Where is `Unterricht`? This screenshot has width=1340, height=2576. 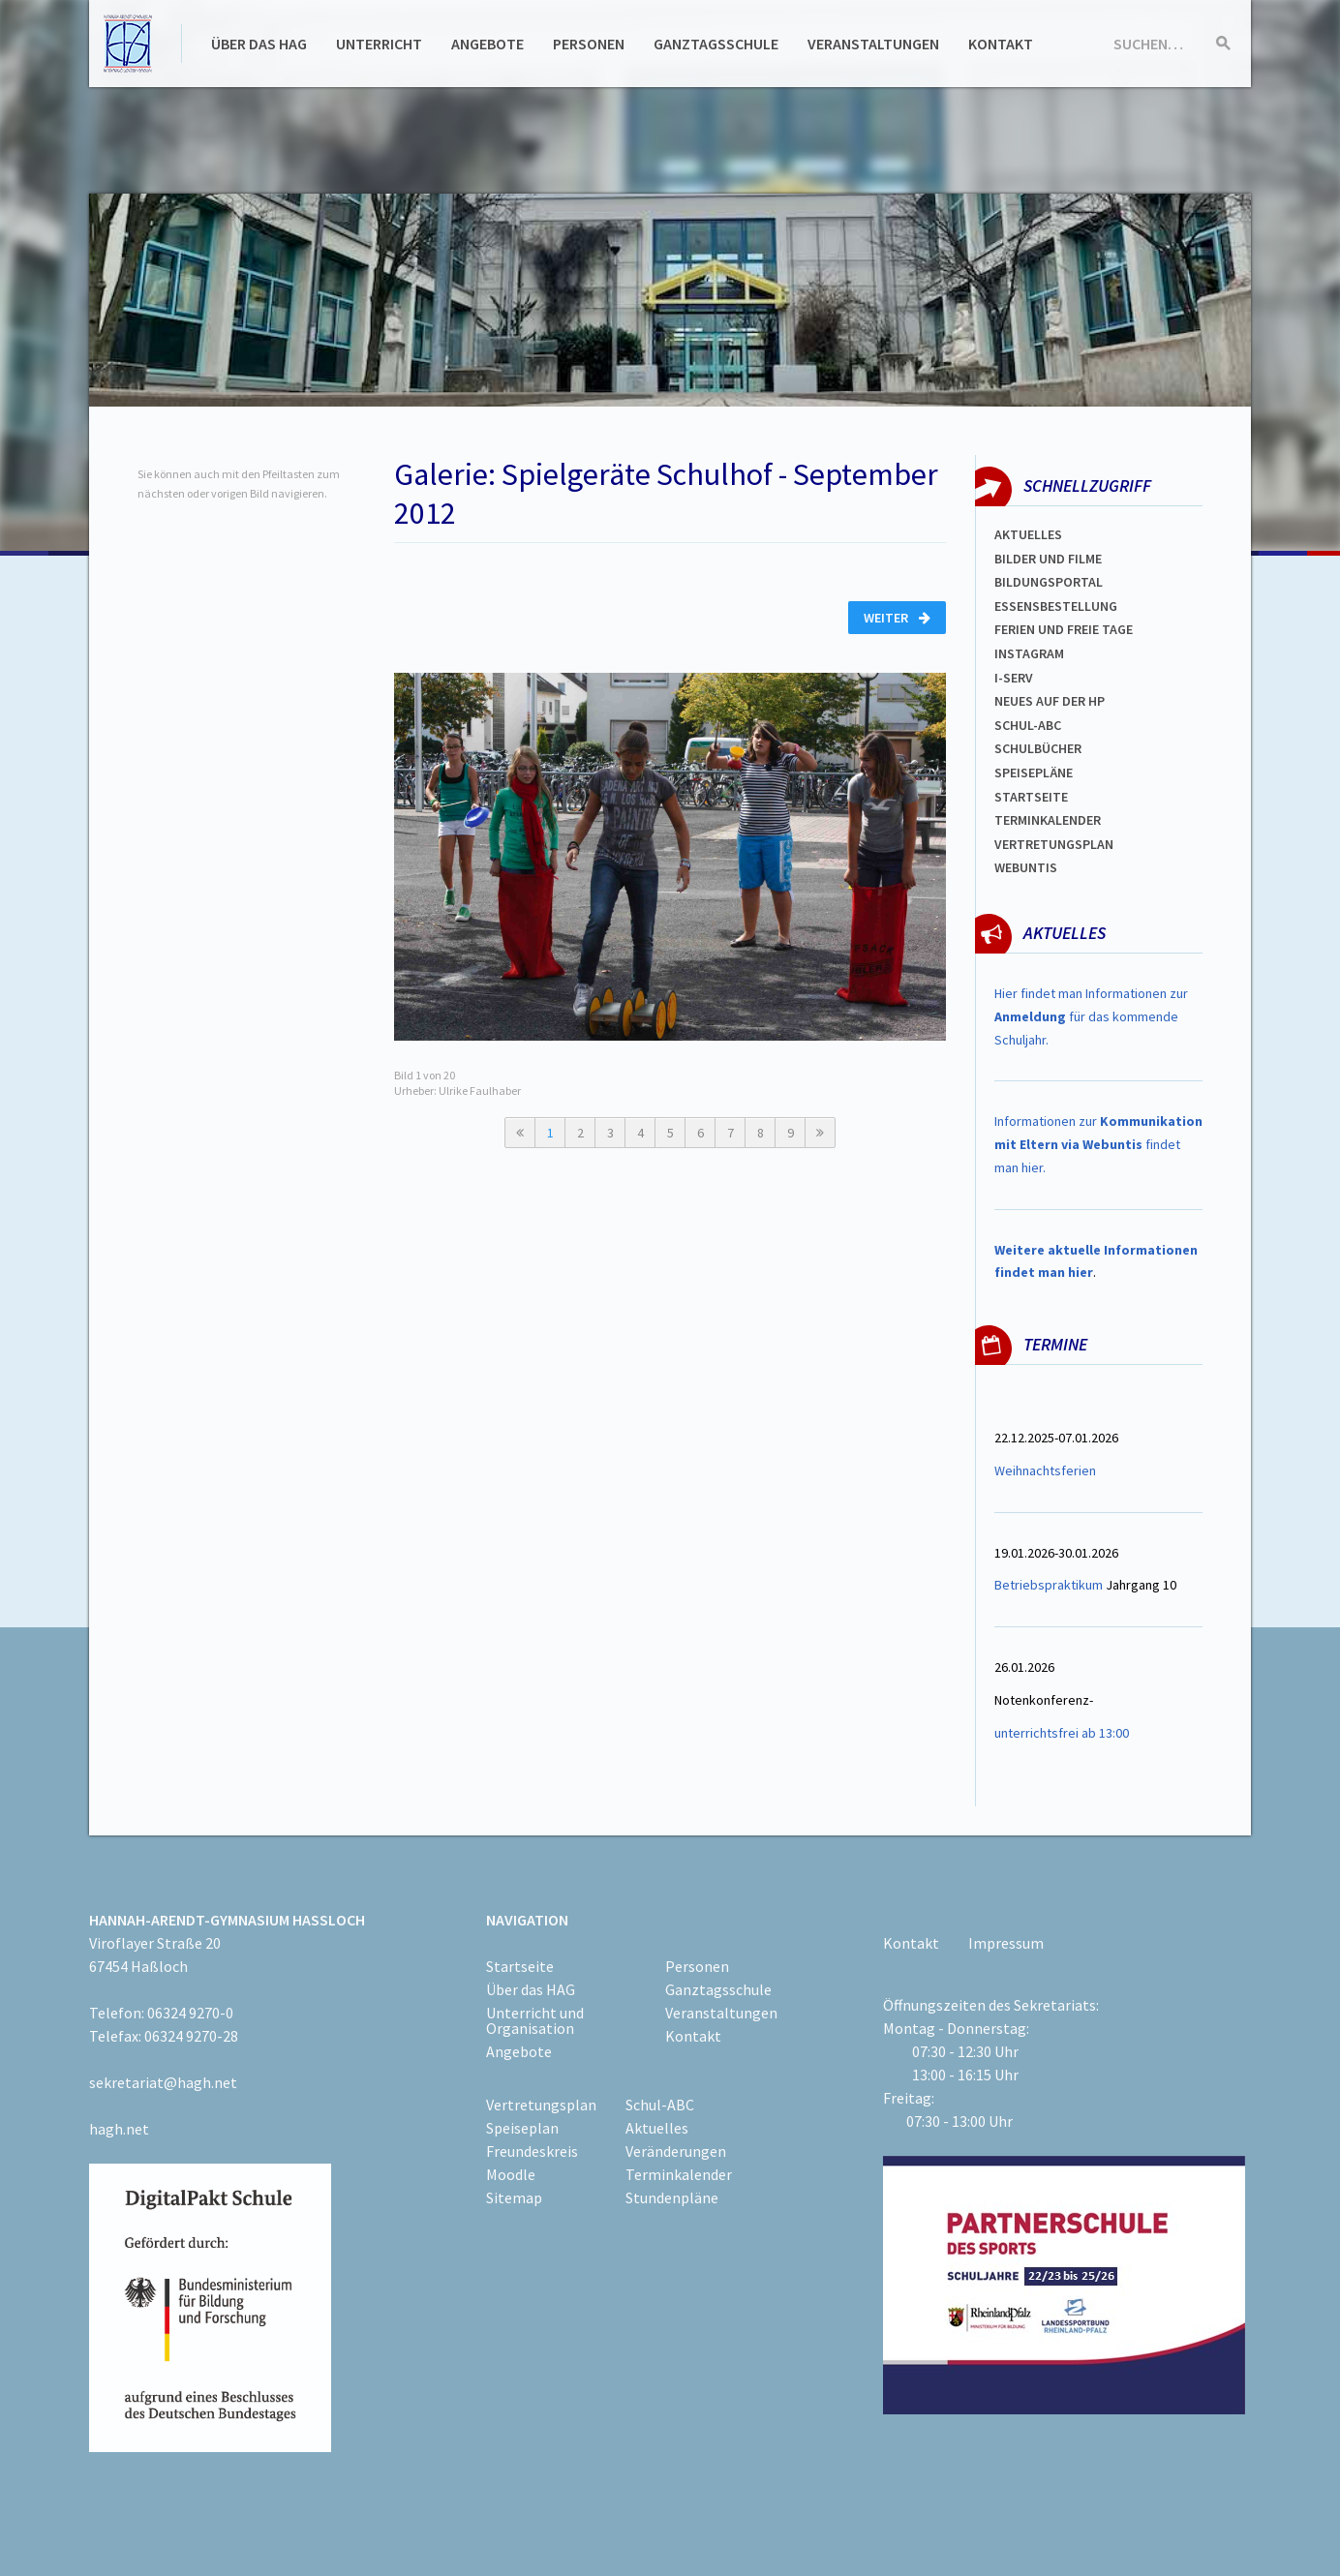
Unterricht is located at coordinates (379, 43).